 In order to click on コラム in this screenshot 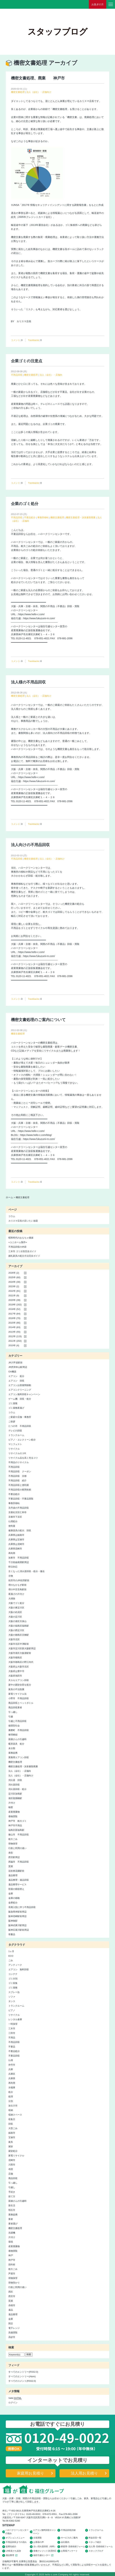, I will do `click(11, 1214)`.